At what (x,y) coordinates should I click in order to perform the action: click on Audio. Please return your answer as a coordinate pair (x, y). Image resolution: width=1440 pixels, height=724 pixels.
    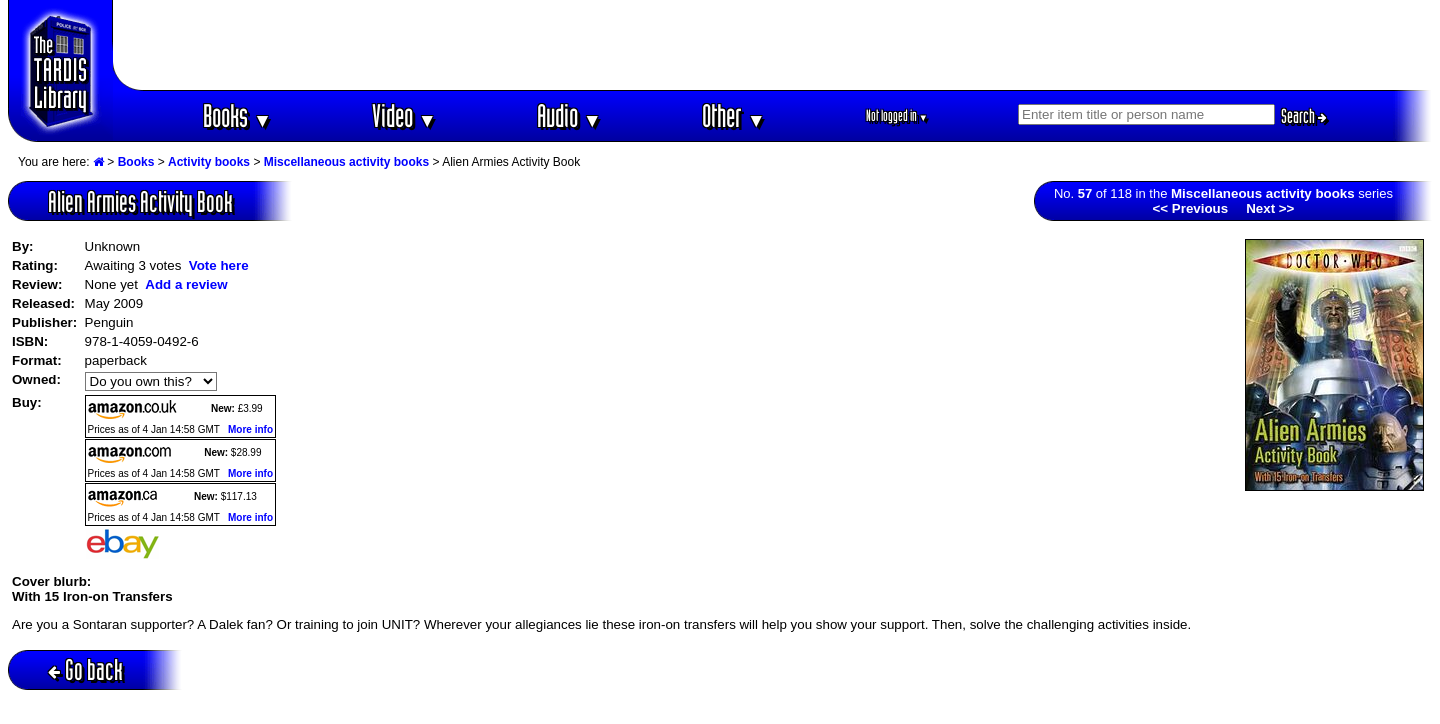
    Looking at the image, I should click on (569, 115).